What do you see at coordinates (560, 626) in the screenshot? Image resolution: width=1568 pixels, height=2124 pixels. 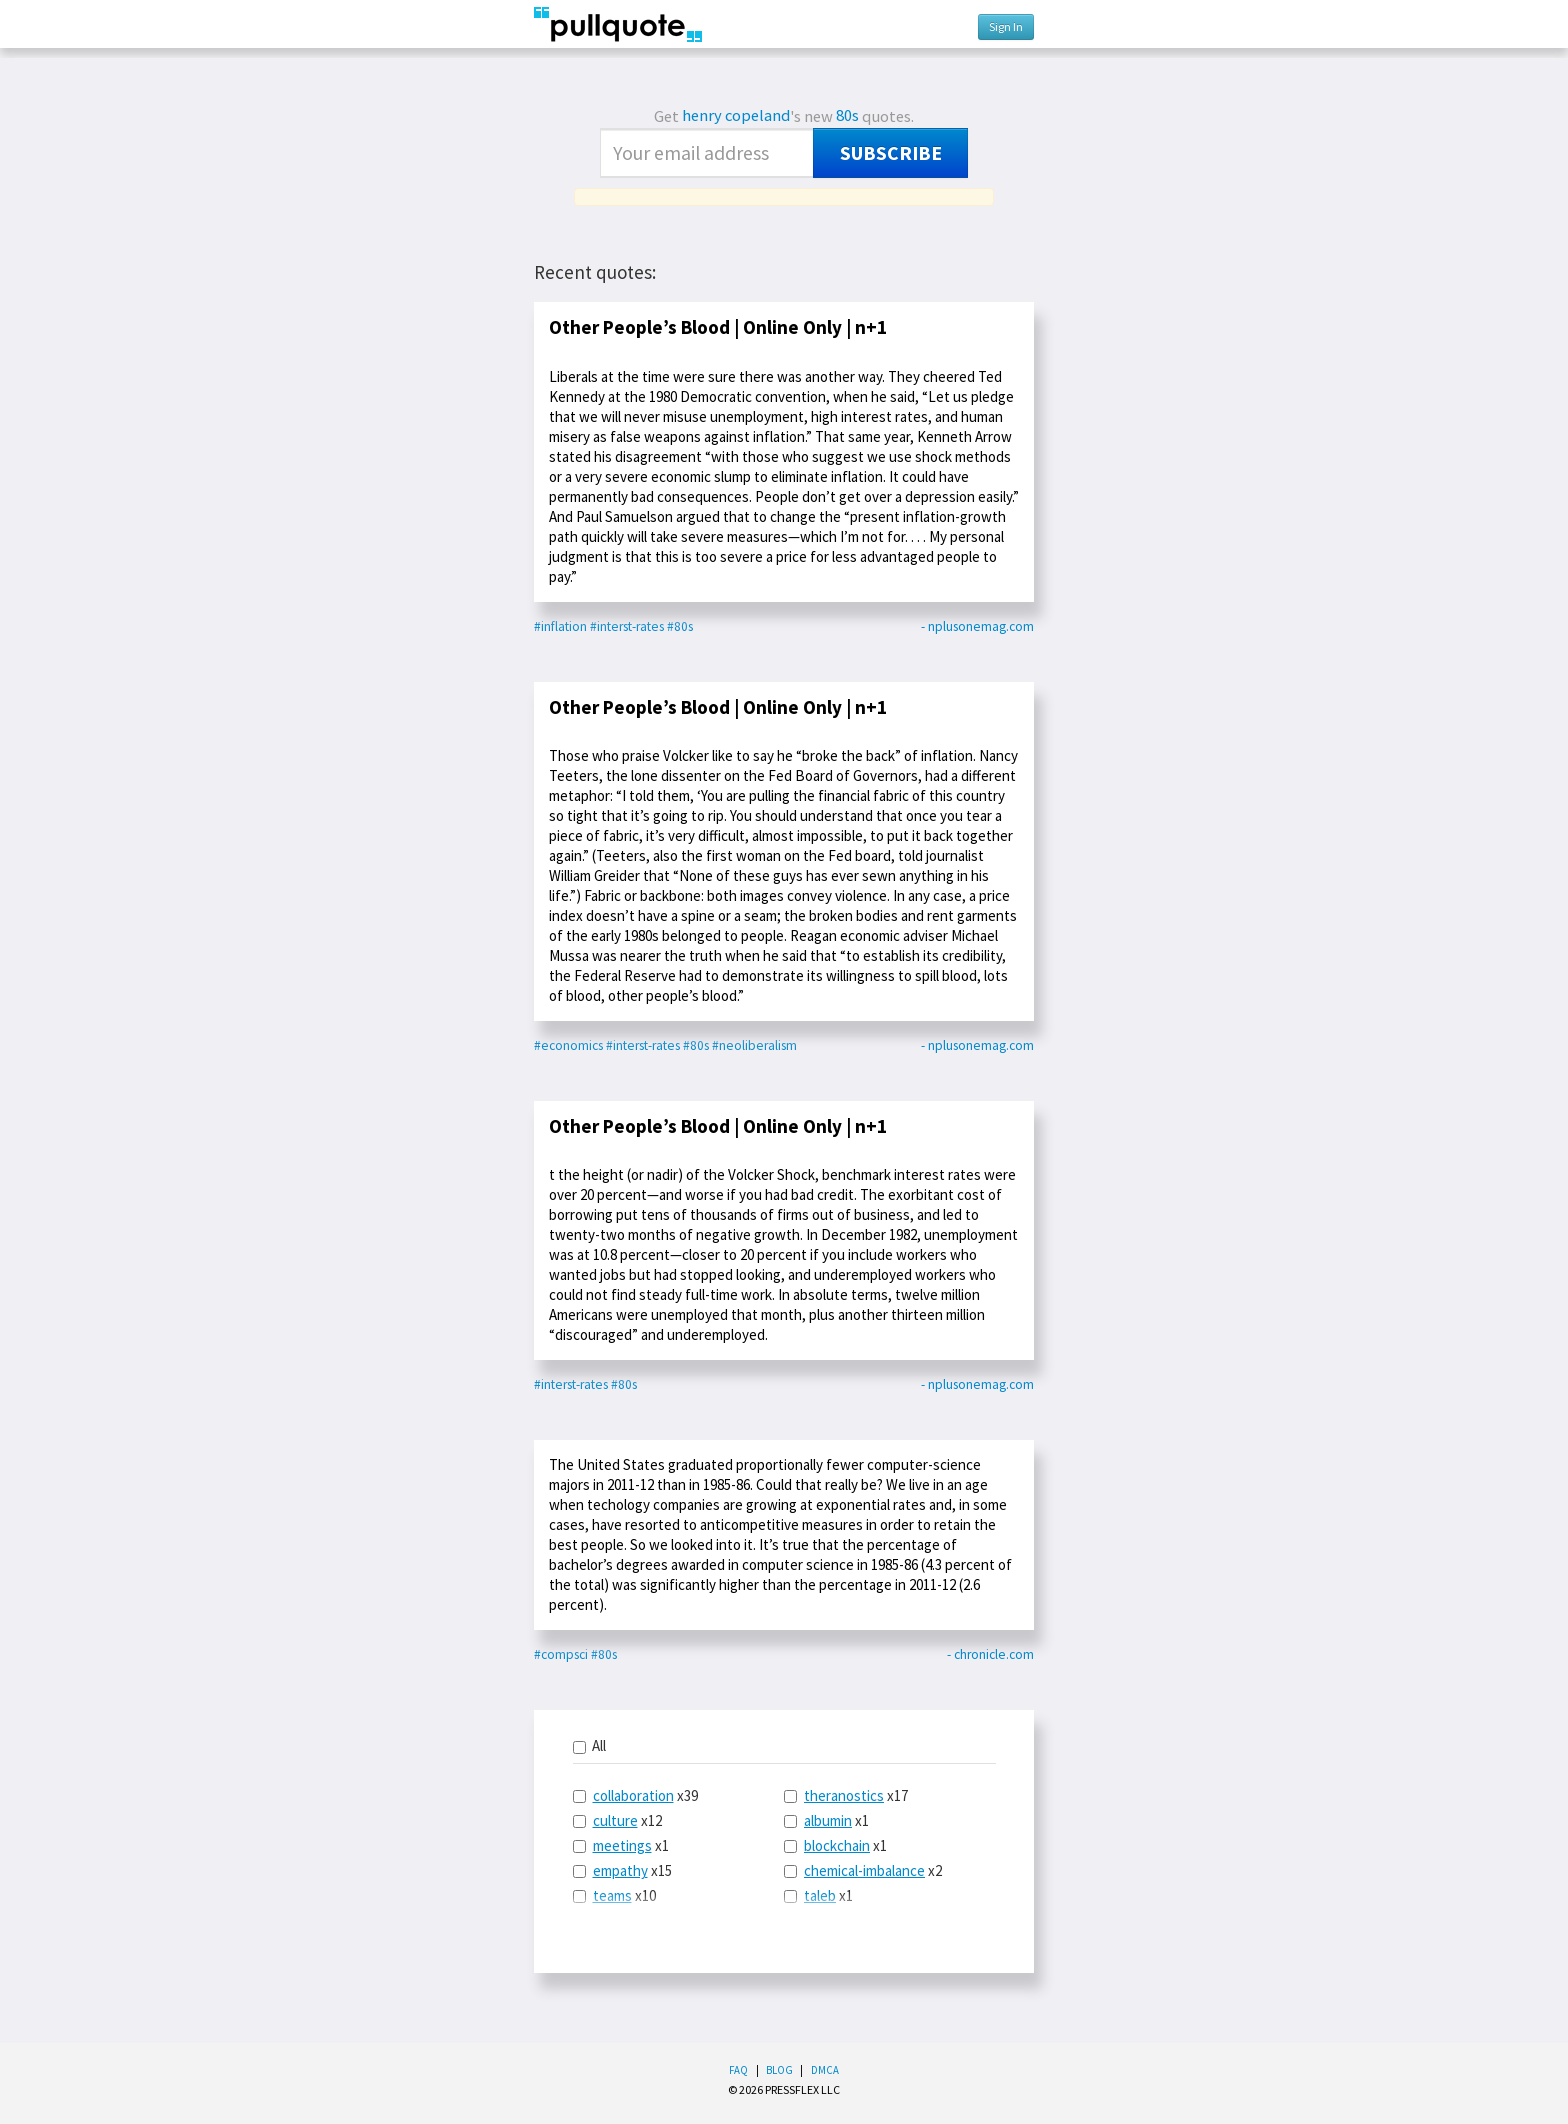 I see `#inflation` at bounding box center [560, 626].